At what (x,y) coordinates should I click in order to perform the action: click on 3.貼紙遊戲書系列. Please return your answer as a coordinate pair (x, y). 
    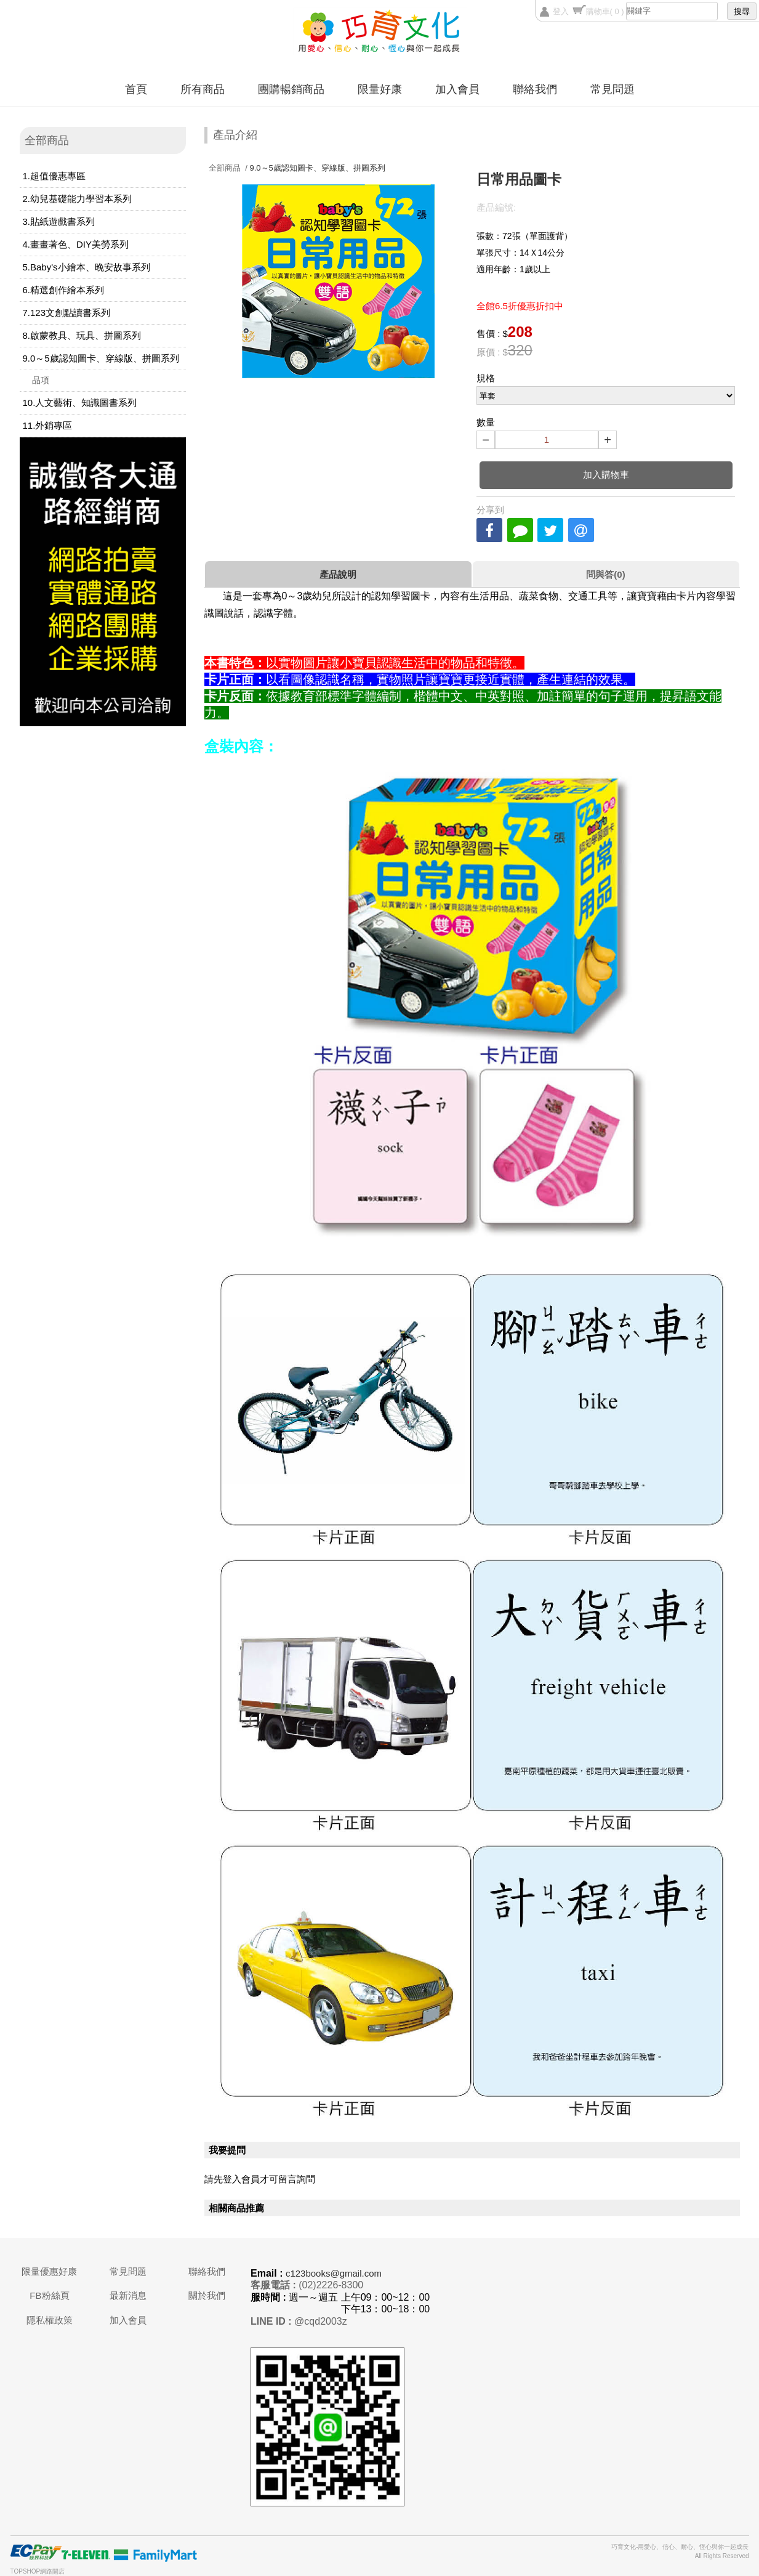
    Looking at the image, I should click on (59, 221).